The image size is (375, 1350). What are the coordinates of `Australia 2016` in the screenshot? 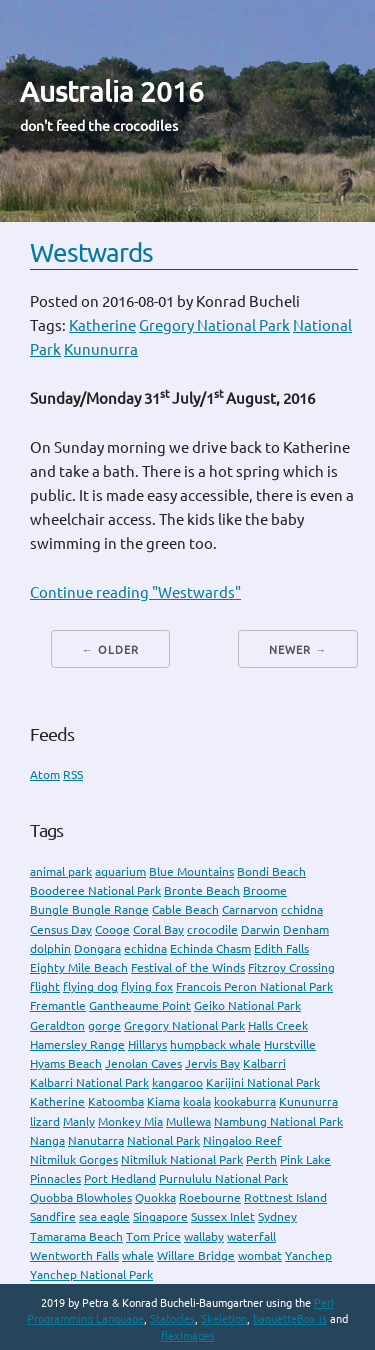 It's located at (112, 91).